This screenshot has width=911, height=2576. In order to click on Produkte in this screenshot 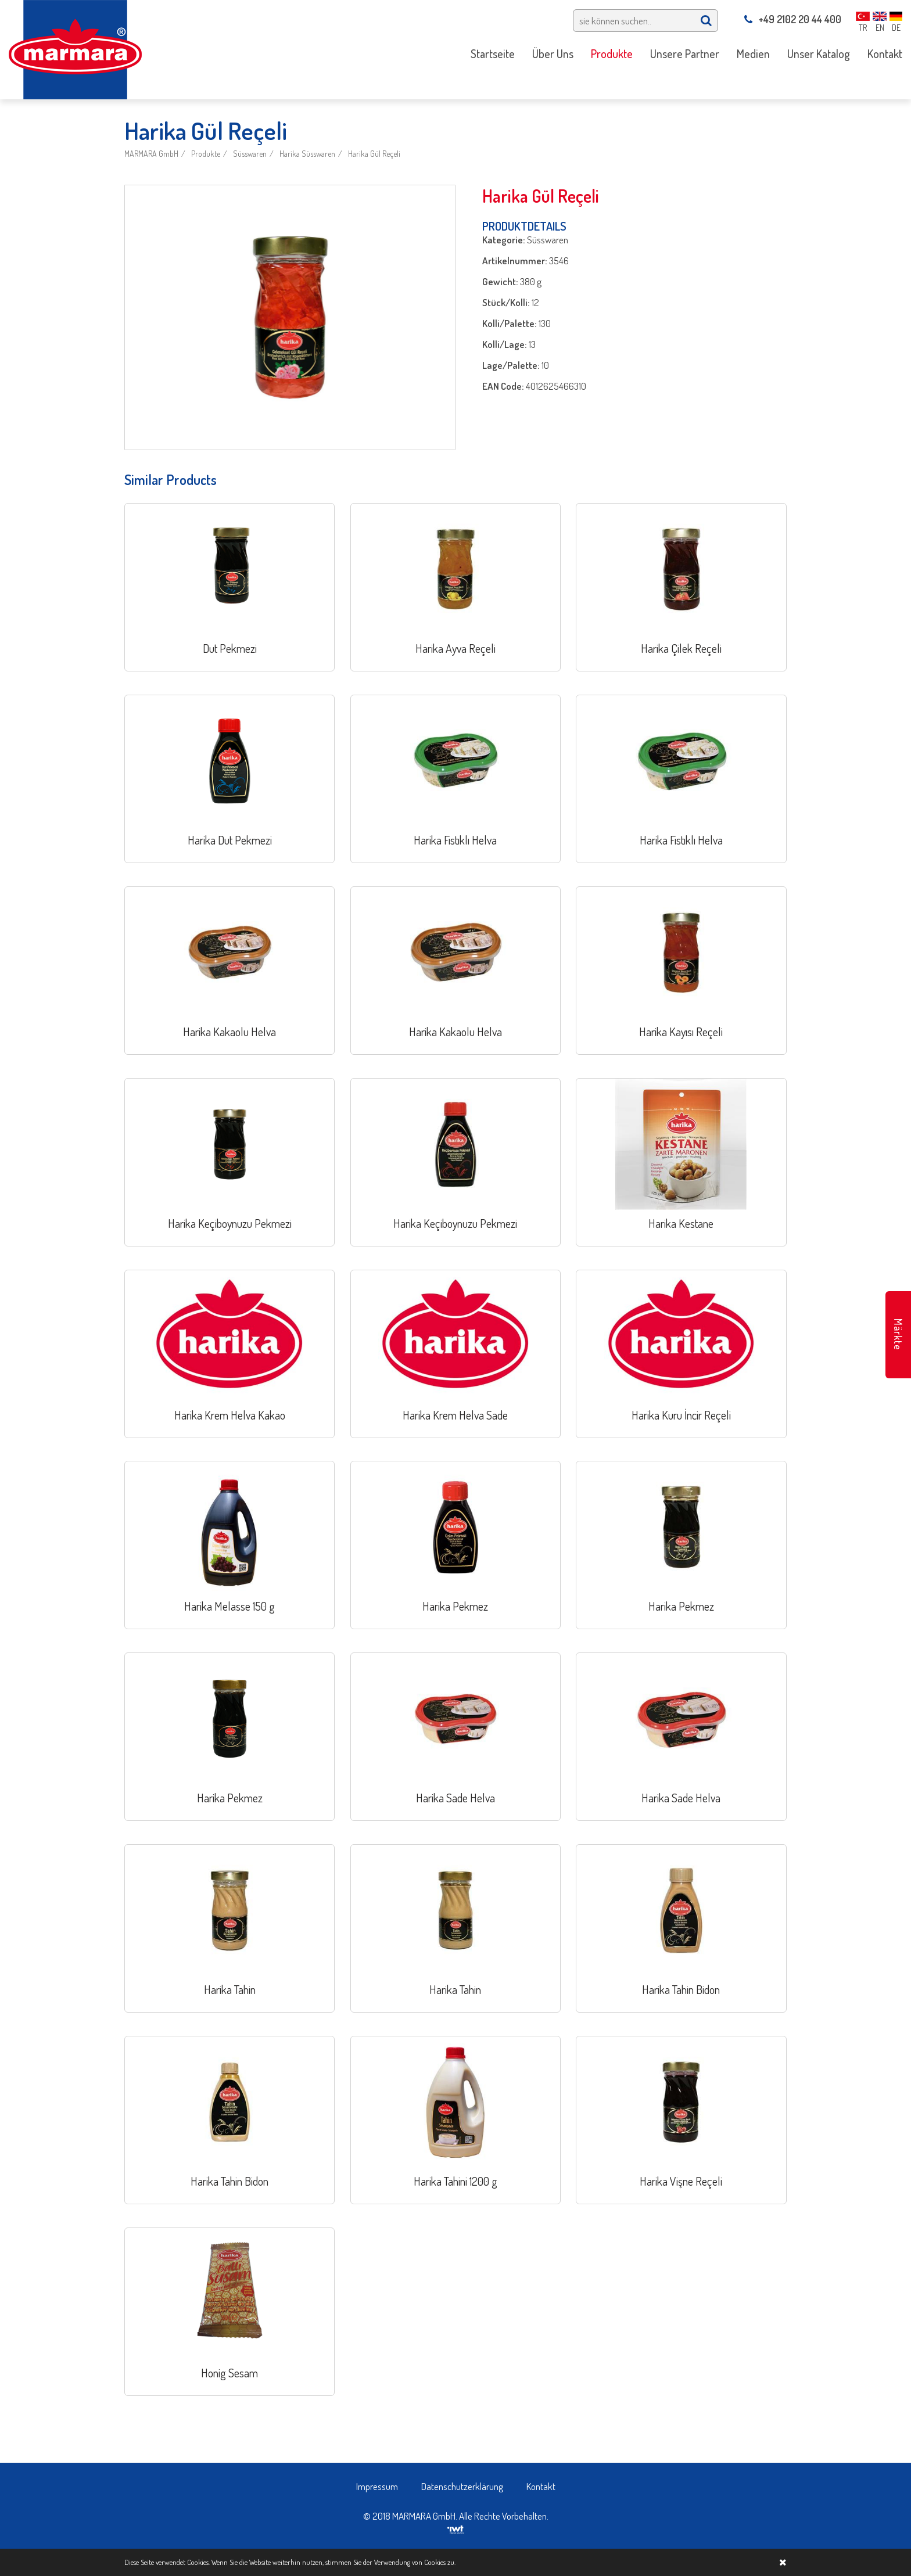, I will do `click(205, 154)`.